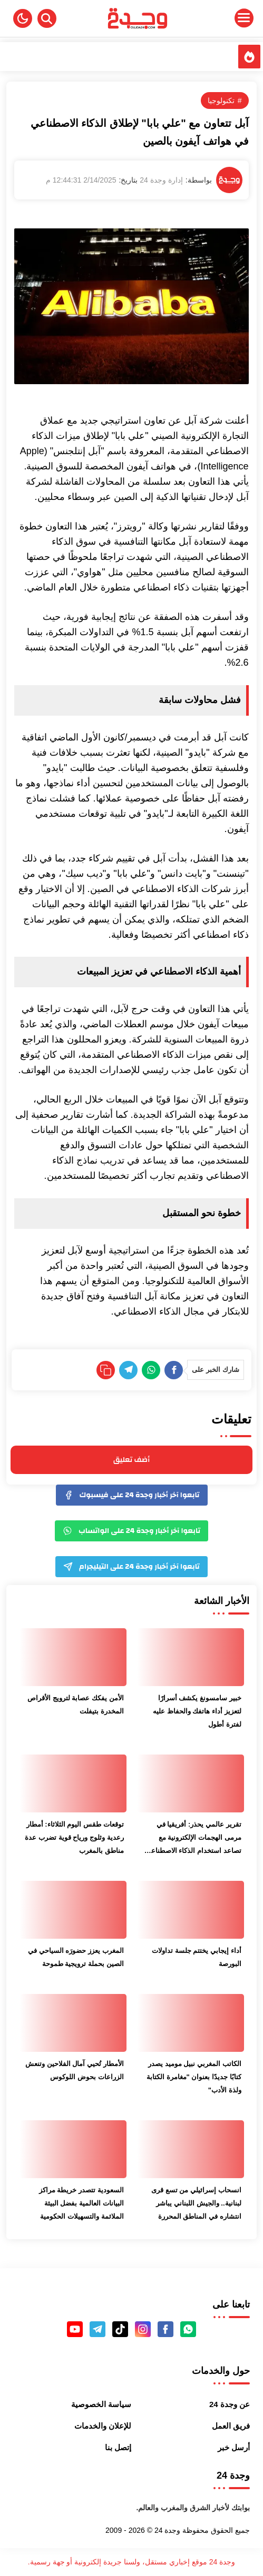  Describe the element at coordinates (73, 1657) in the screenshot. I see `[الأمن يفكك عصابة لترويج الأقراص المخدرة بتيفلت]` at that location.